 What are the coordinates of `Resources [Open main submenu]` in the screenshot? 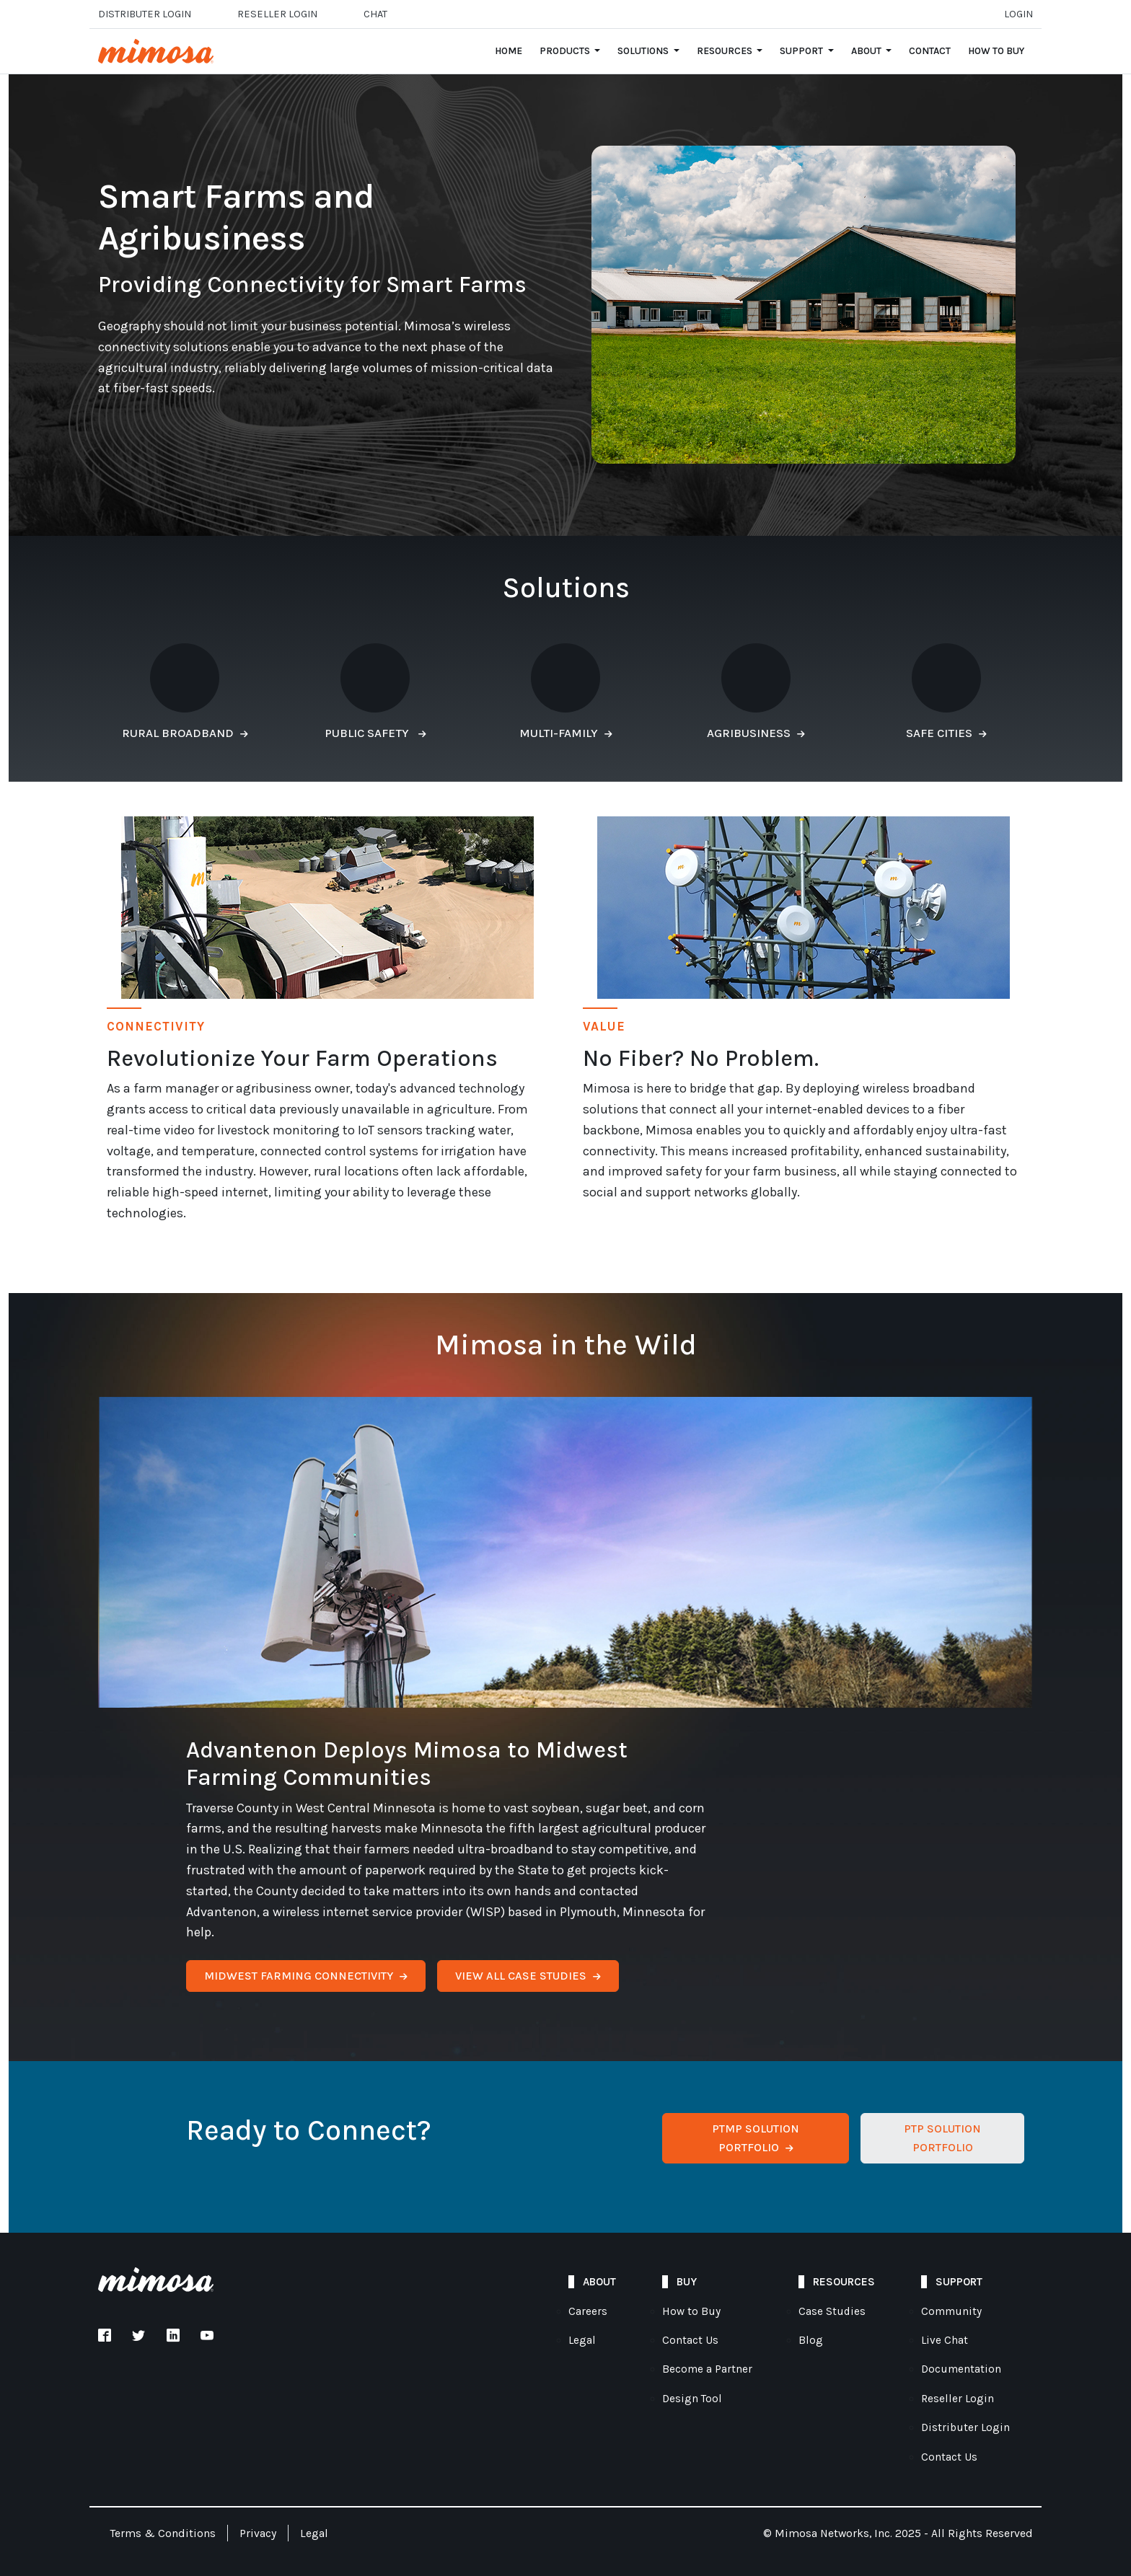 It's located at (725, 50).